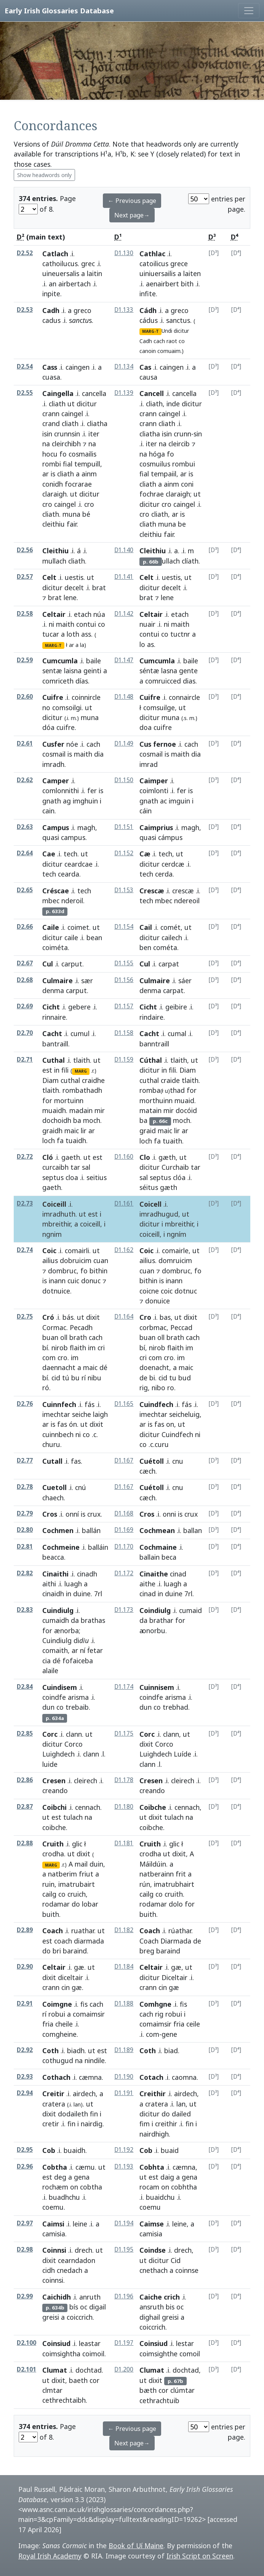  I want to click on ón, so click(73, 1424).